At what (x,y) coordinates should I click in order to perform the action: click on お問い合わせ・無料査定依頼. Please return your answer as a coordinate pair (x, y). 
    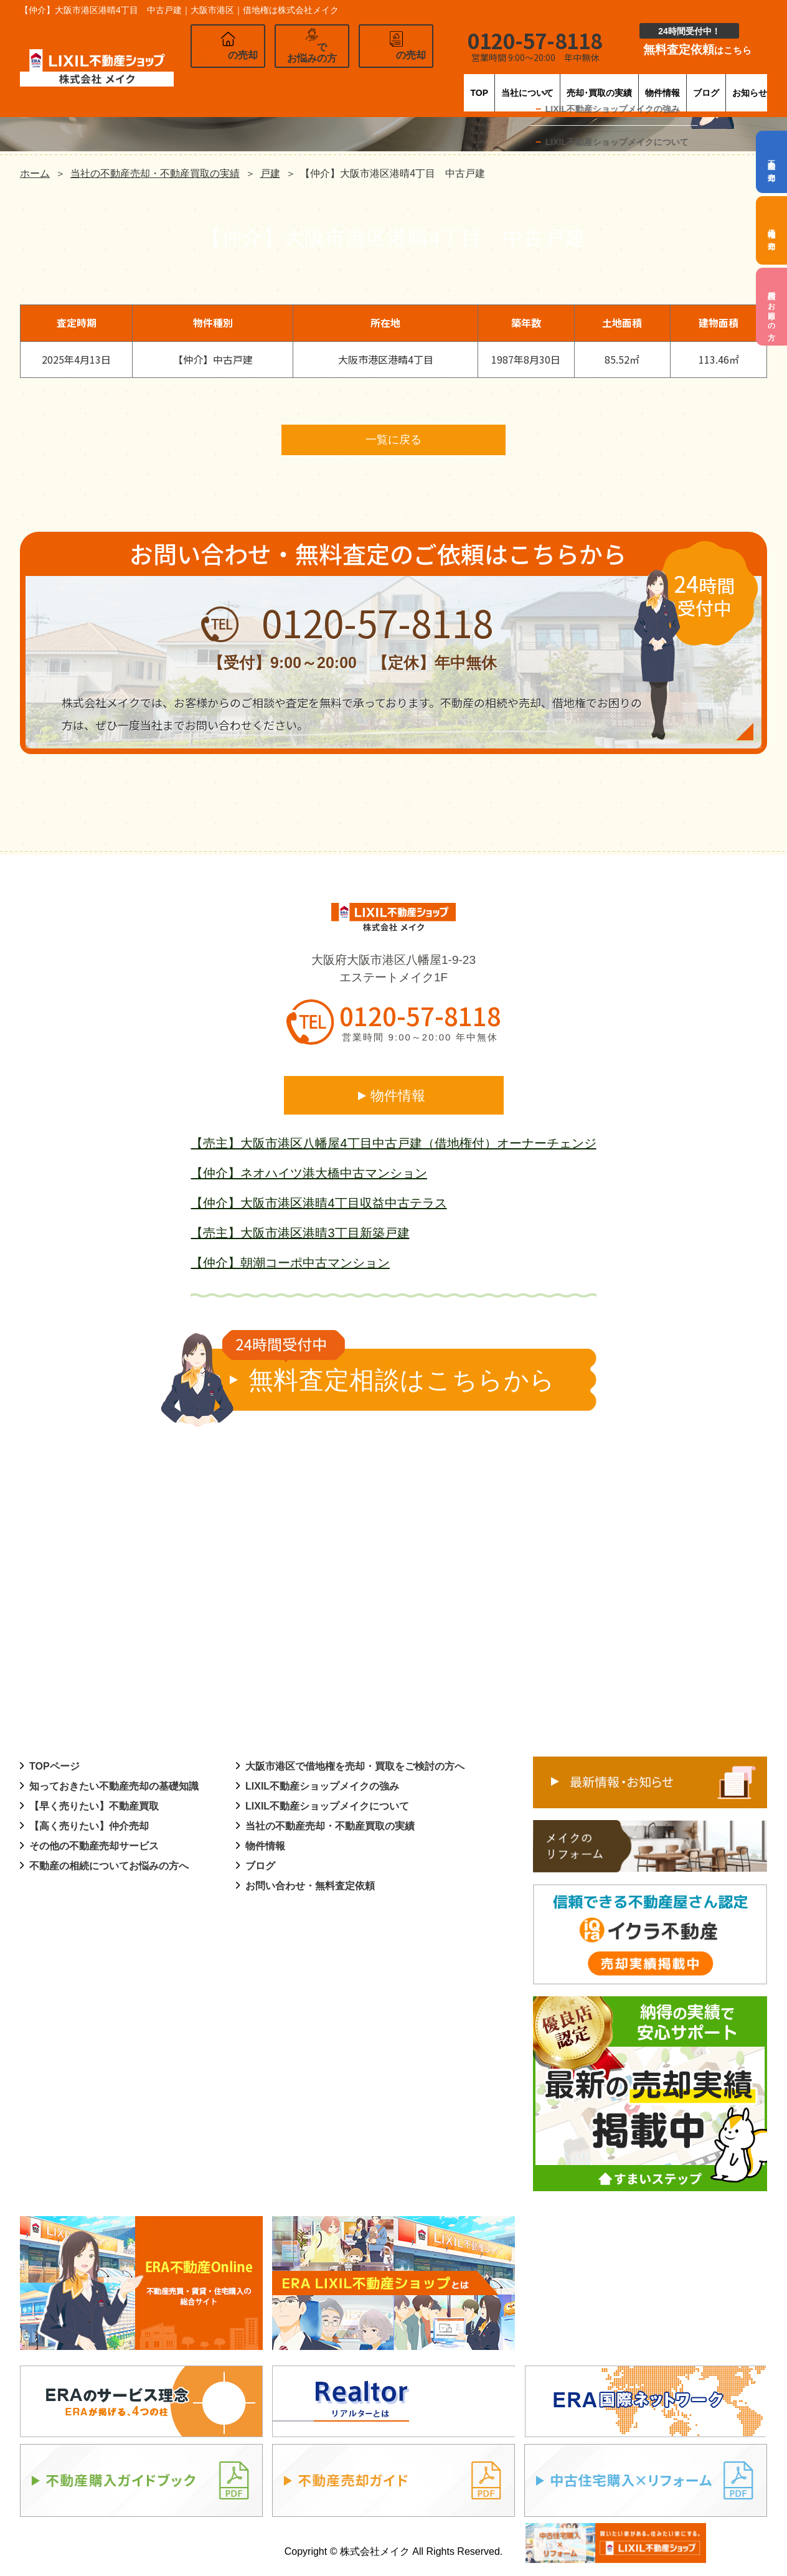
    Looking at the image, I should click on (310, 1887).